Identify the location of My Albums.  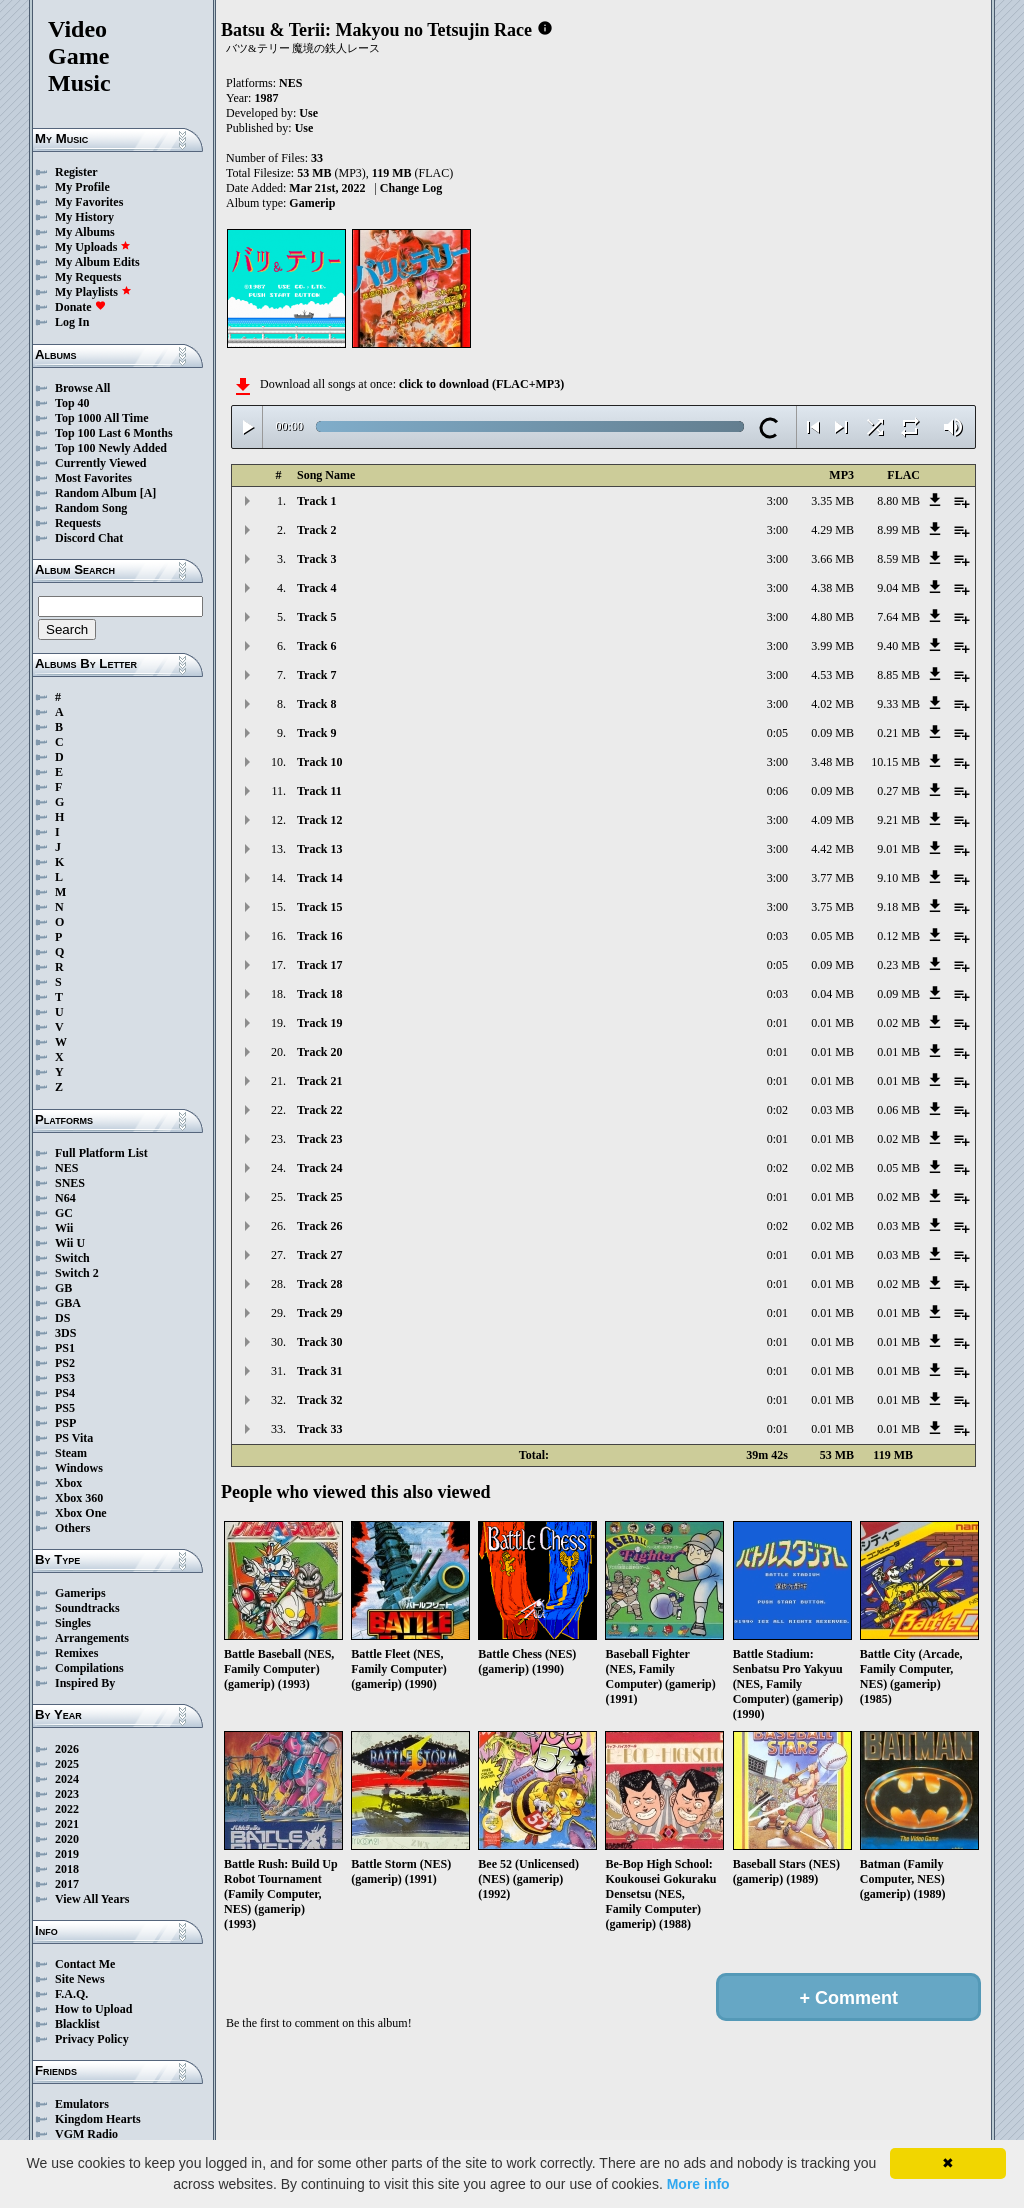
(85, 232).